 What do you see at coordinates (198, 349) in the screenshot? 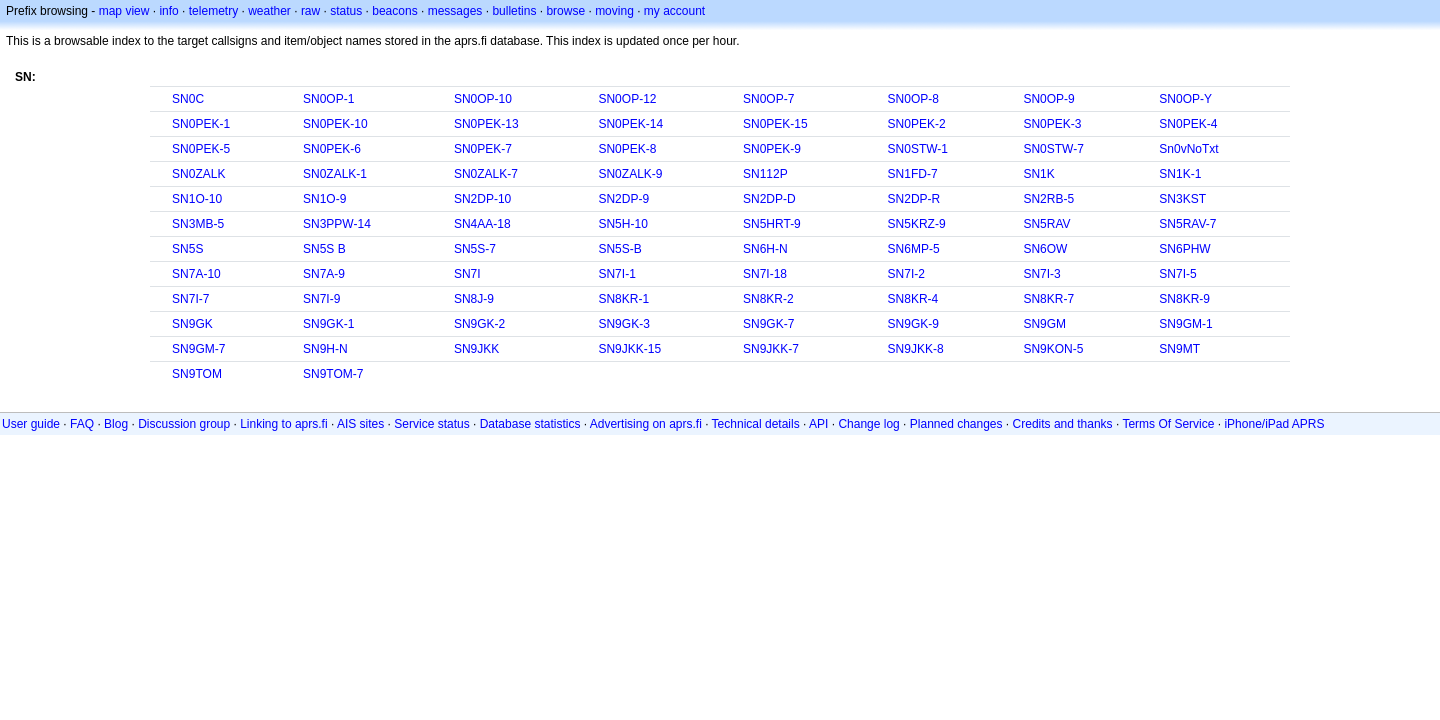
I see `SN9GM-7` at bounding box center [198, 349].